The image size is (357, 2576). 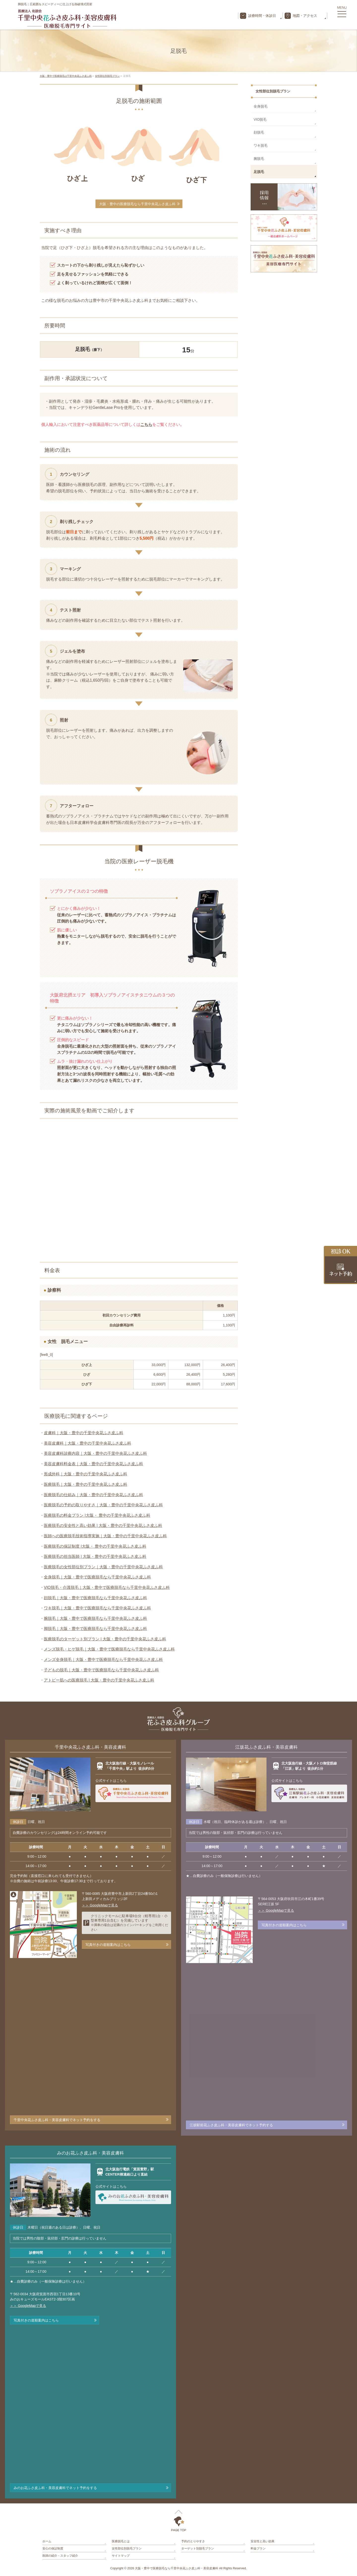 What do you see at coordinates (103, 1567) in the screenshot?
I see `医療脱毛の女性部位別プラン｜大阪・豊中の千里中央花ふさ皮ふ科` at bounding box center [103, 1567].